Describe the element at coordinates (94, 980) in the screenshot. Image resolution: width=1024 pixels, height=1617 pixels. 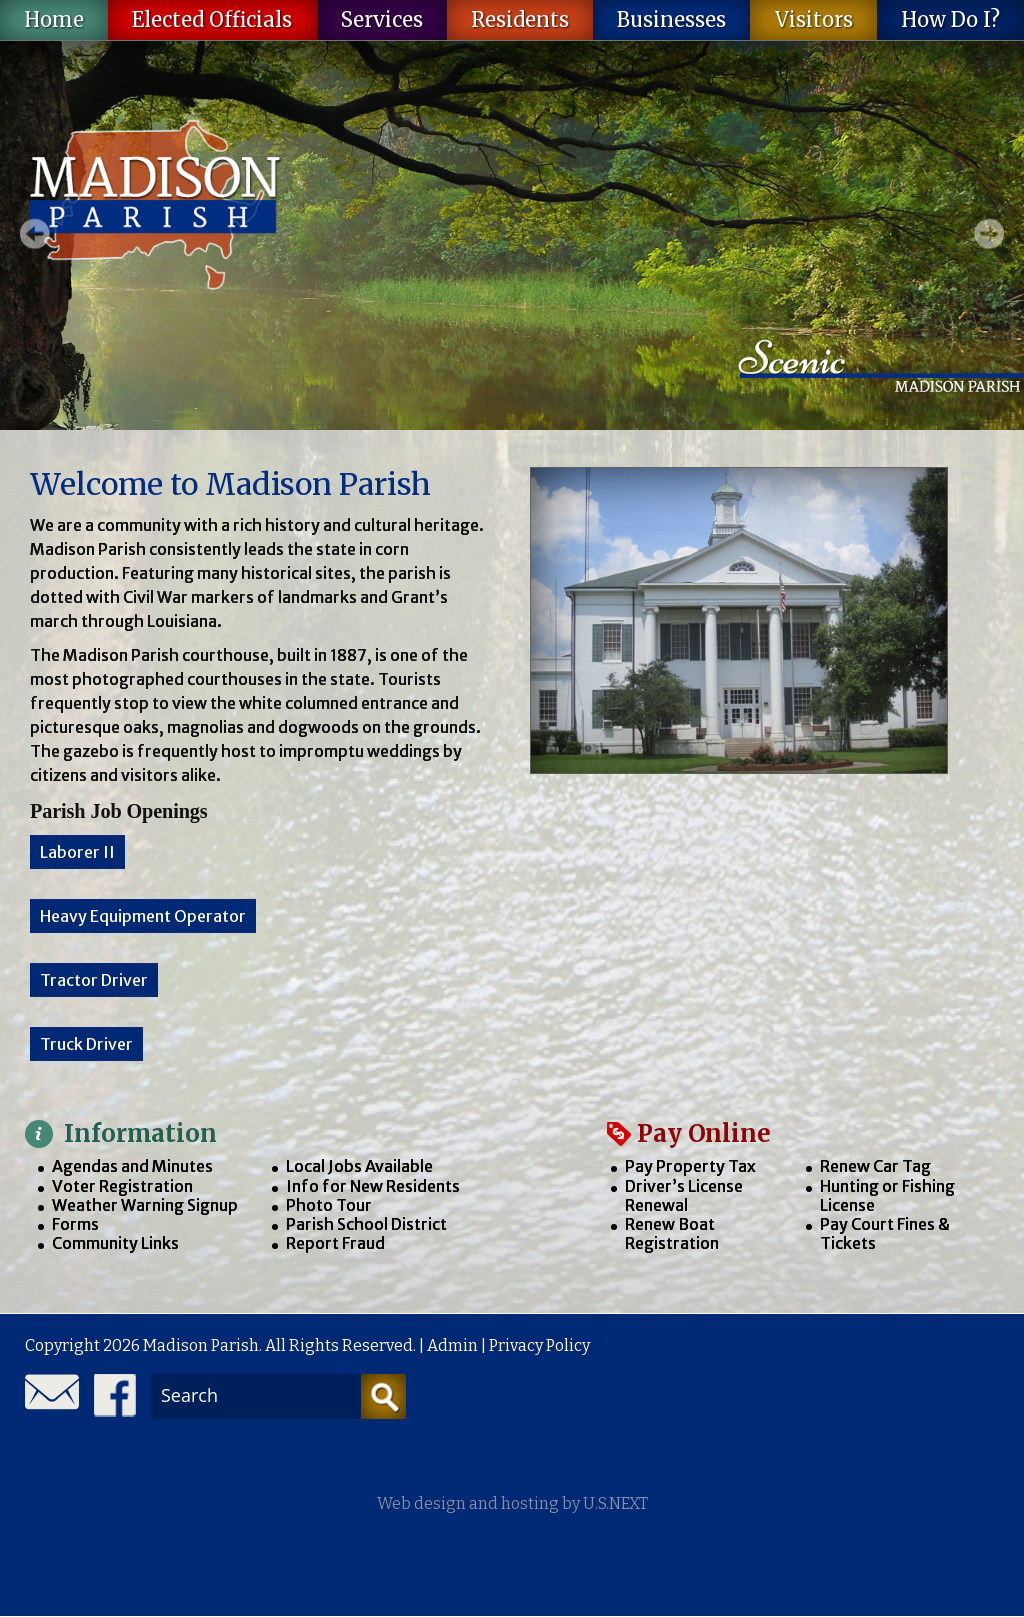
I see `Tractor Driver` at that location.